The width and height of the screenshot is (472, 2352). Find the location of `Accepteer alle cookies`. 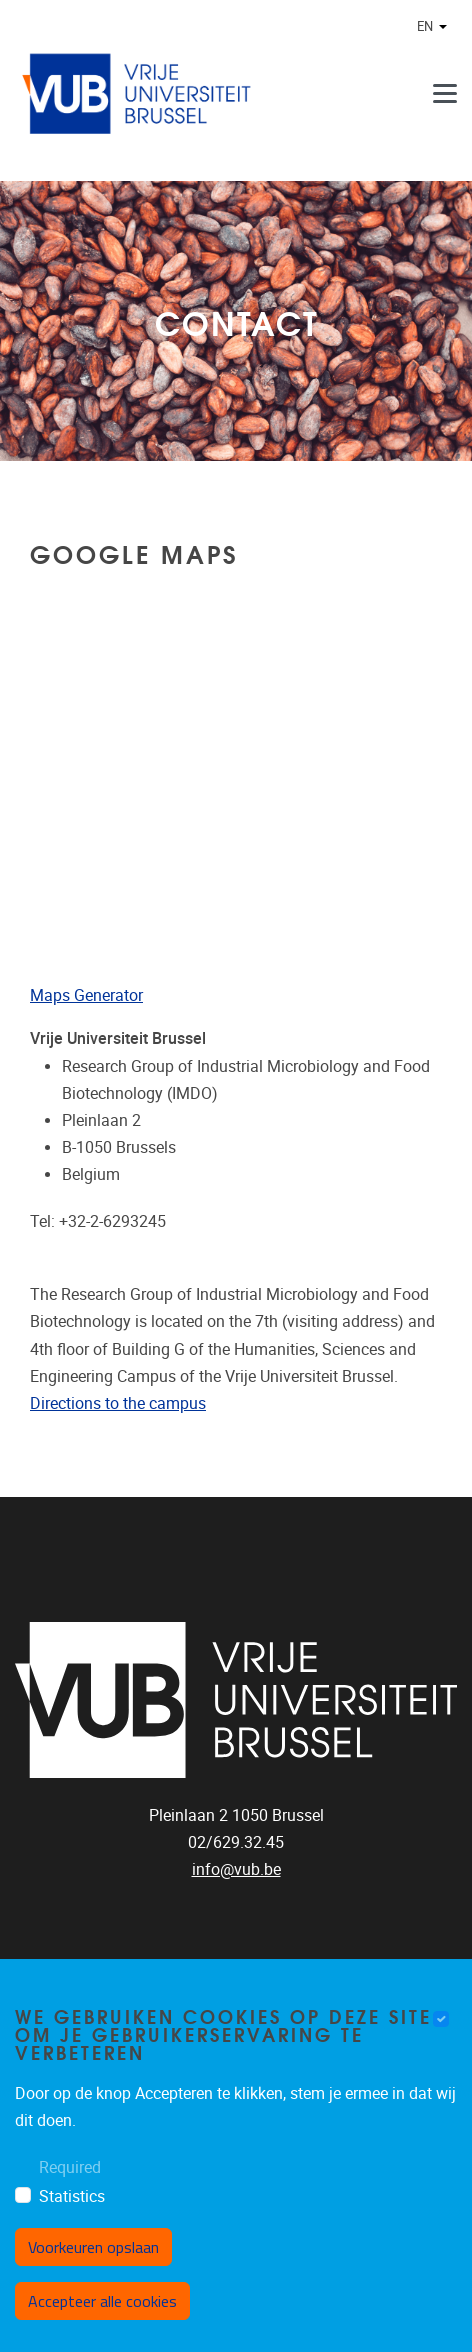

Accepteer alle cookies is located at coordinates (102, 2301).